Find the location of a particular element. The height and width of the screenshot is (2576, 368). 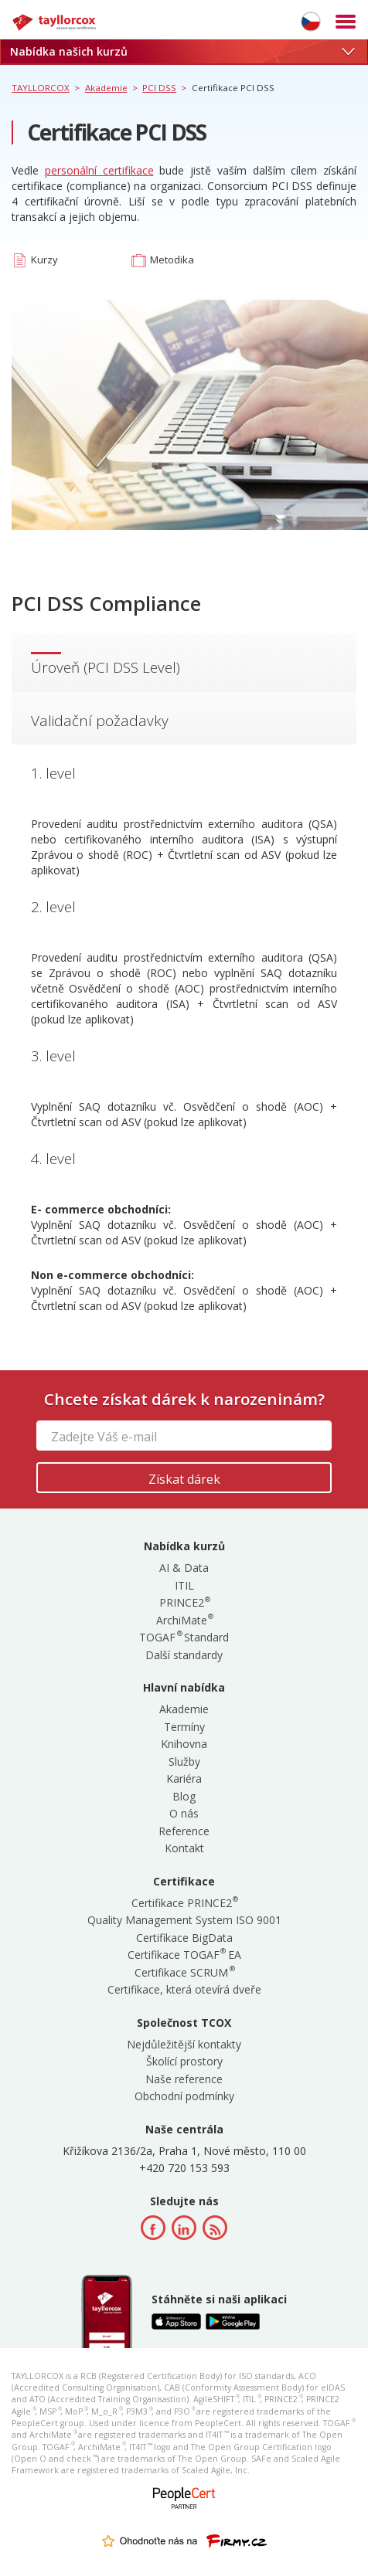

Nejdůležitější kontakty is located at coordinates (184, 2044).